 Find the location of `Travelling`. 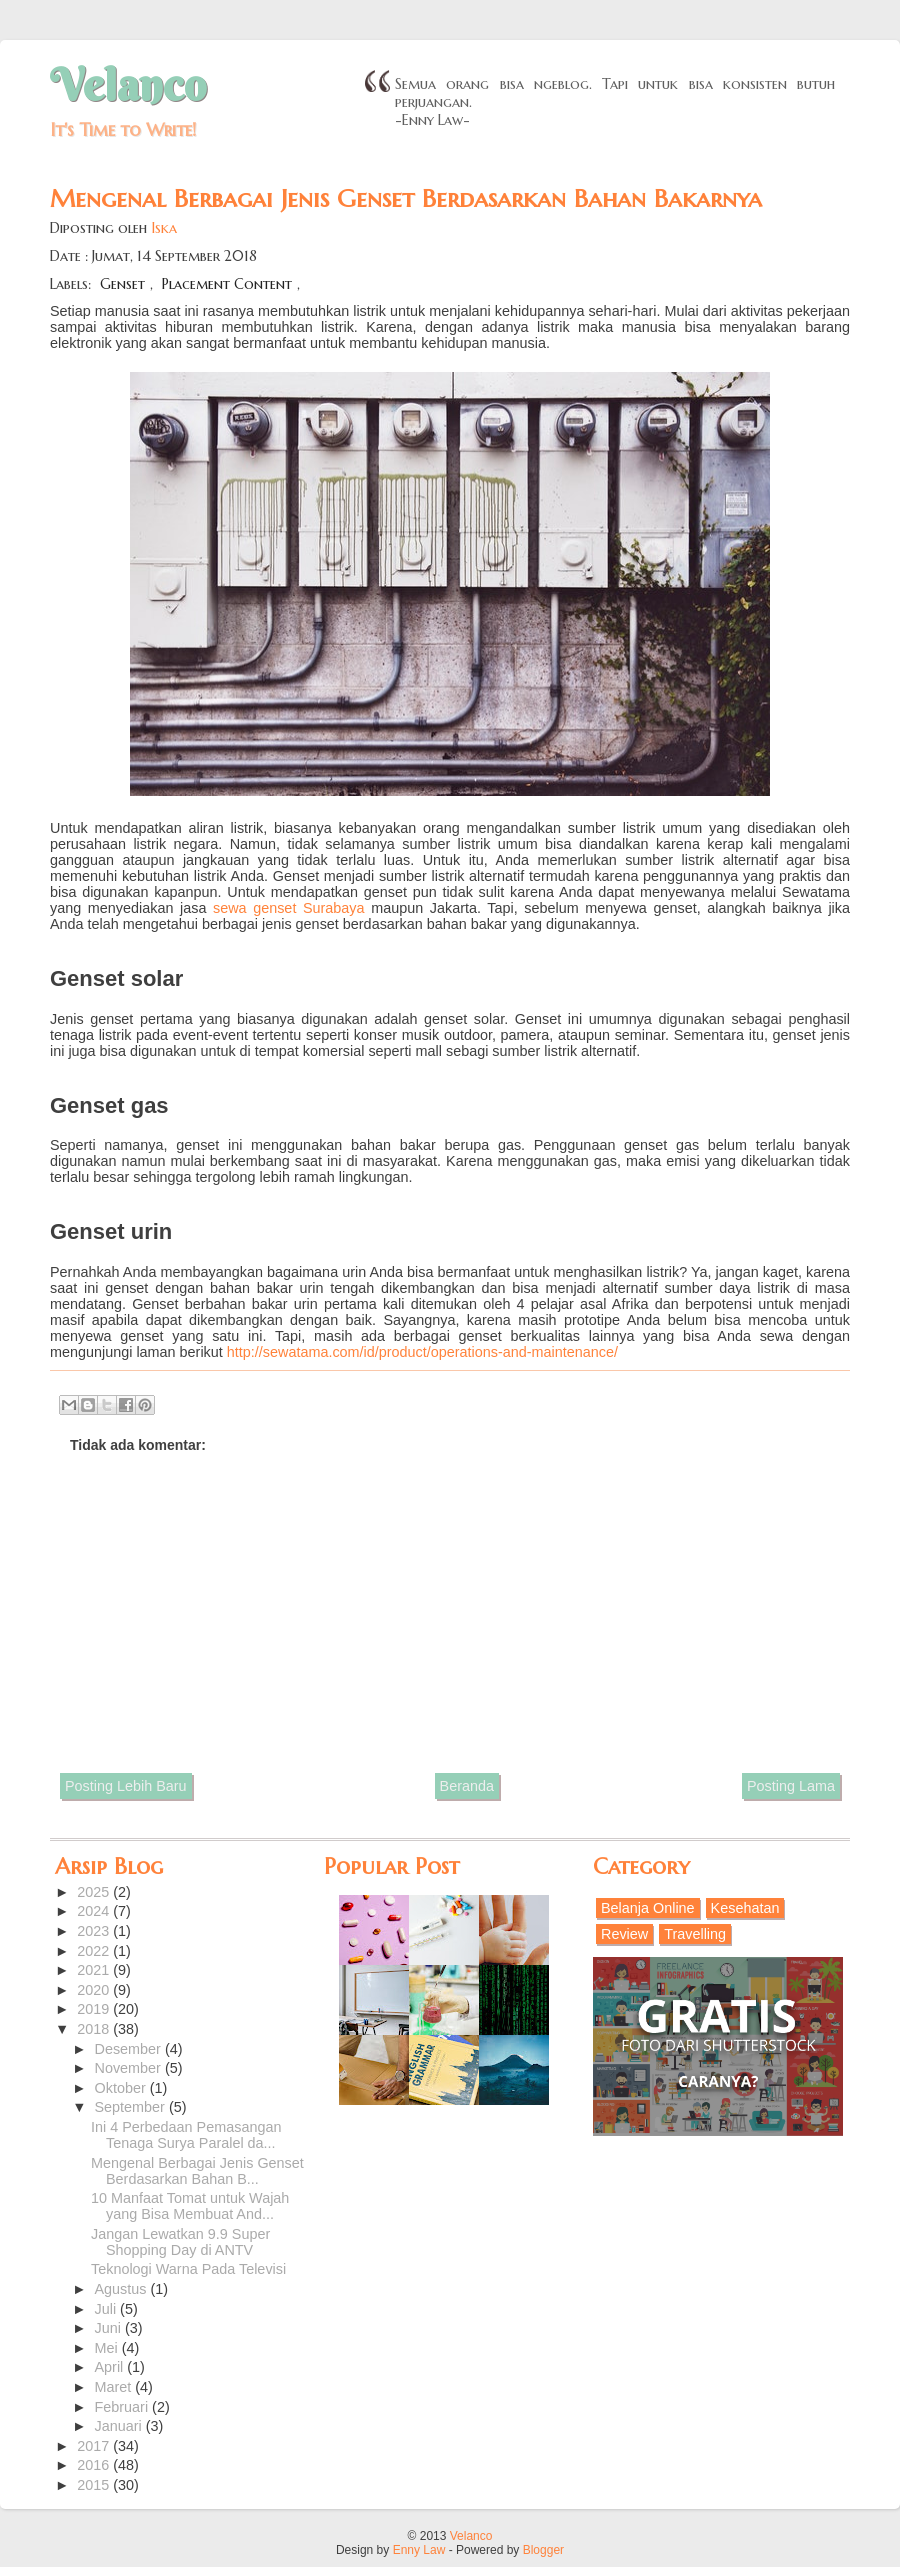

Travelling is located at coordinates (695, 1934).